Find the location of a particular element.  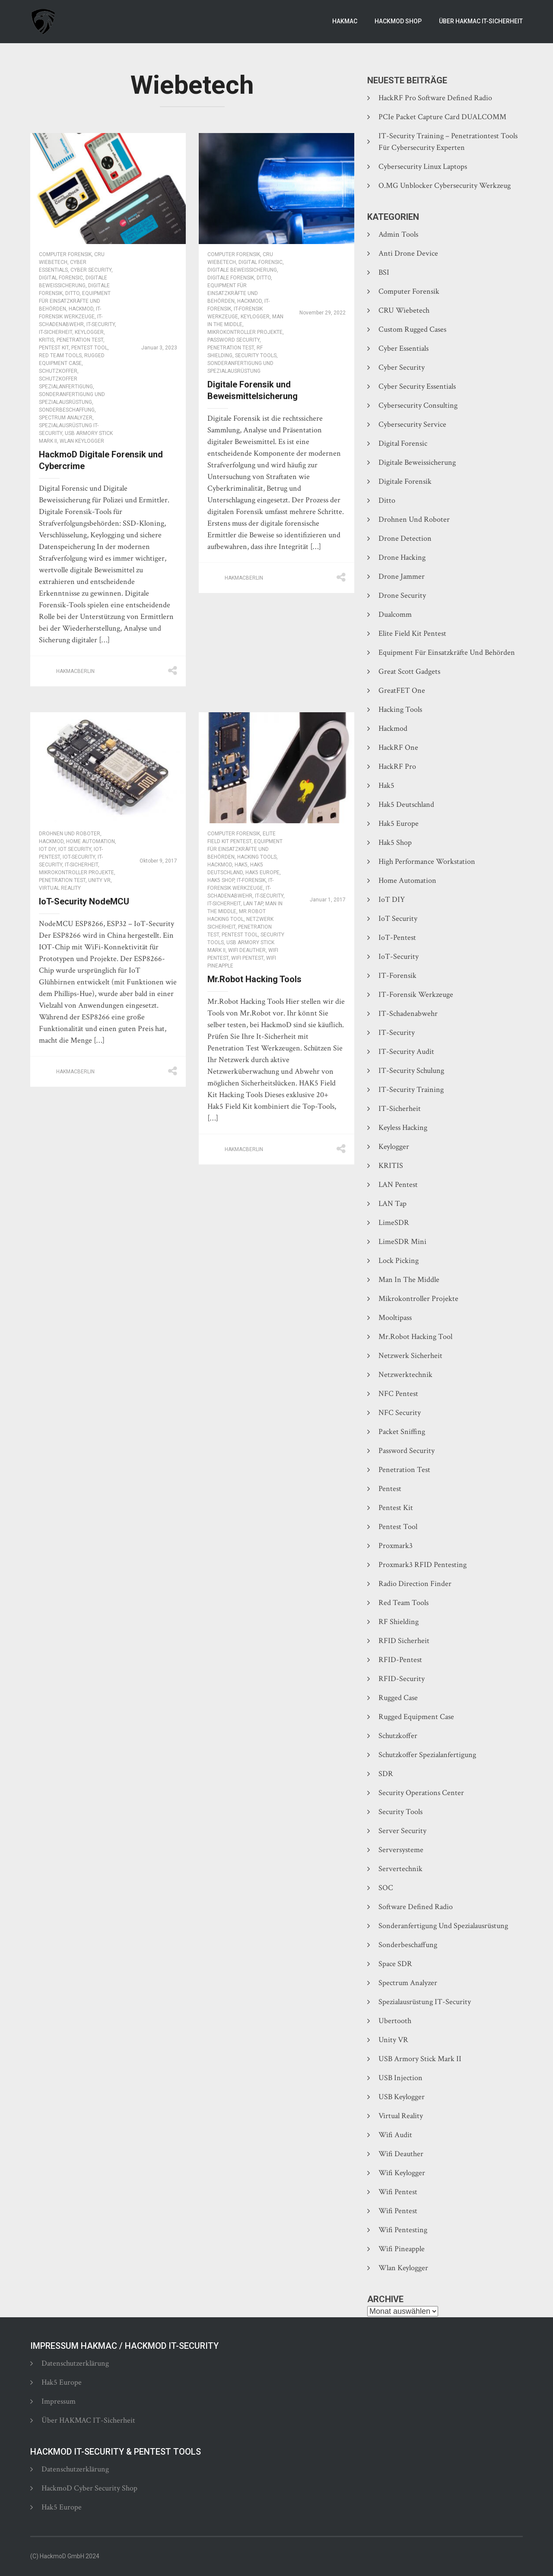

Radio Direction Finder is located at coordinates (414, 1584).